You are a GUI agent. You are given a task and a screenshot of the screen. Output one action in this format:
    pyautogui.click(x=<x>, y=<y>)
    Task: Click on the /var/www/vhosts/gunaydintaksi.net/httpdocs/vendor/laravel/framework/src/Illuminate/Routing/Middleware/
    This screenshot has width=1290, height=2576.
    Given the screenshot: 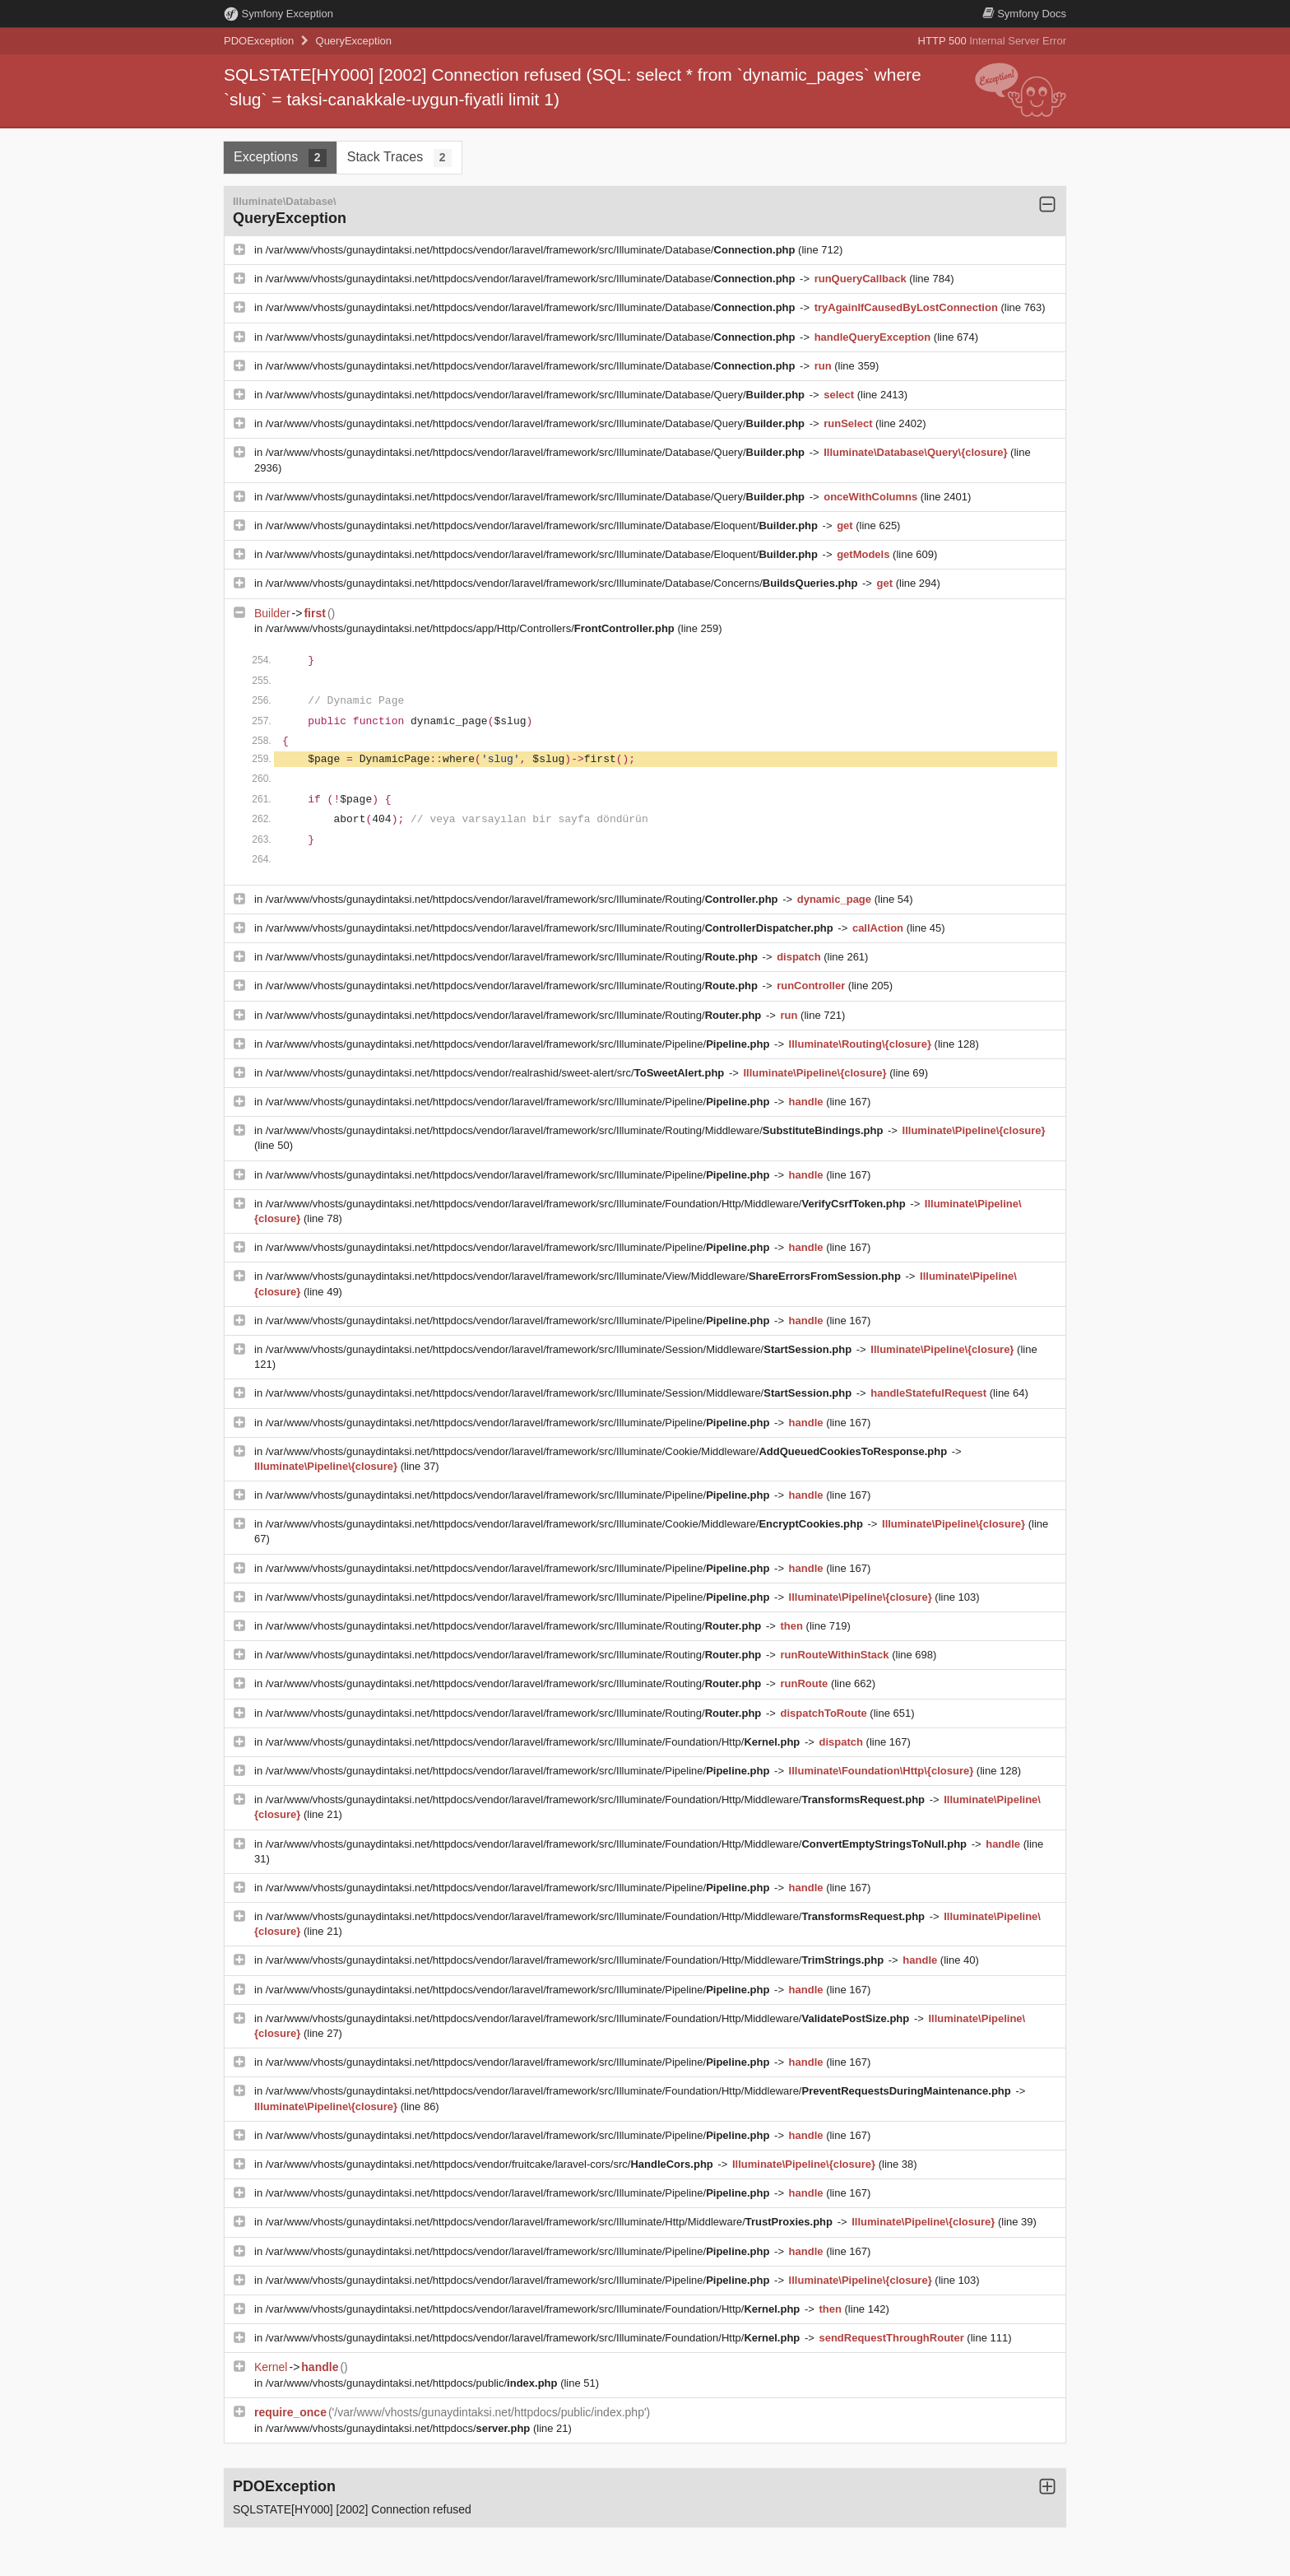 What is the action you would take?
    pyautogui.click(x=576, y=1130)
    